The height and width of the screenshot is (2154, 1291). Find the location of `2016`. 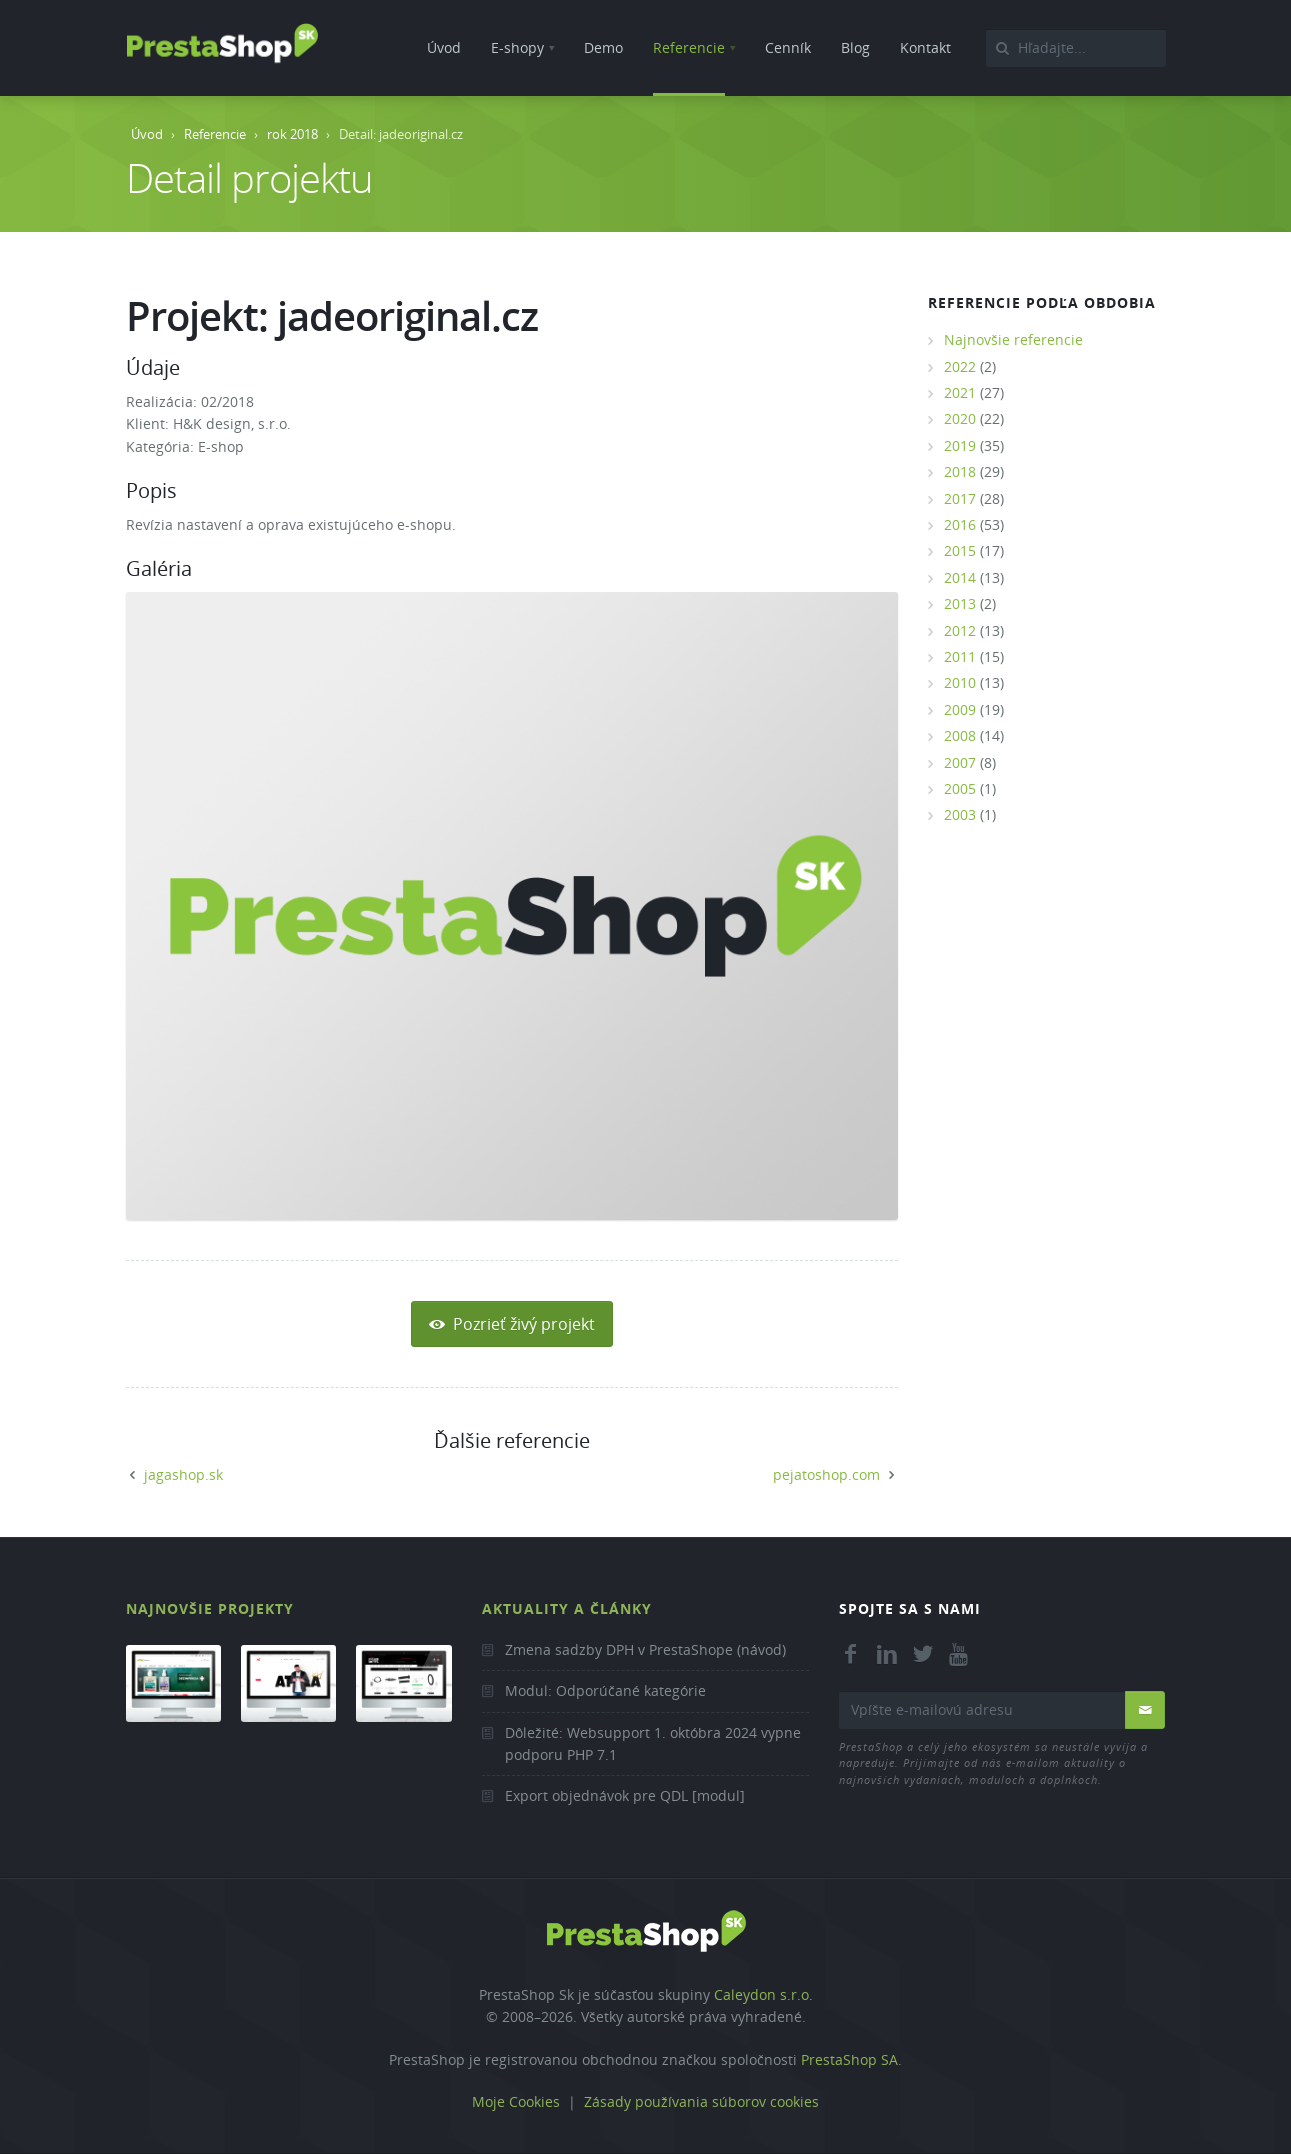

2016 is located at coordinates (960, 524).